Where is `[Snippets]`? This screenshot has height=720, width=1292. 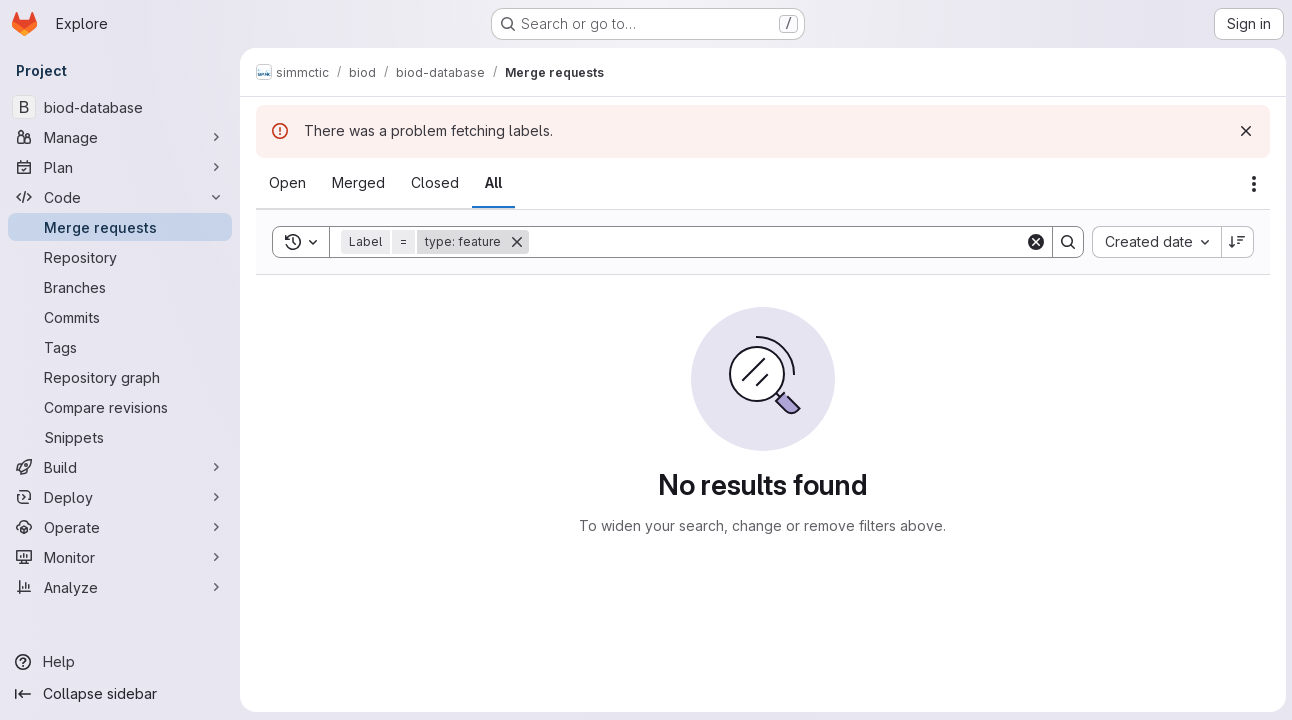
[Snippets] is located at coordinates (120, 437).